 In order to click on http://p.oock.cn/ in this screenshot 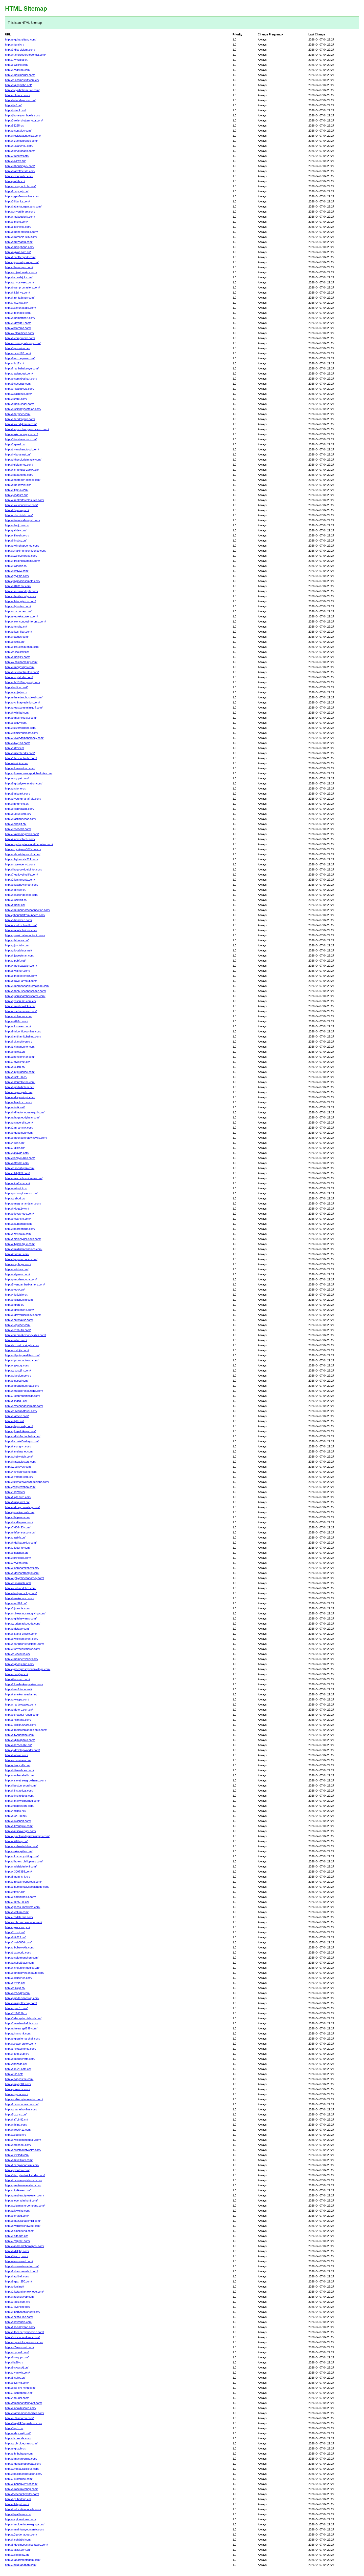, I will do `click(15, 1289)`.